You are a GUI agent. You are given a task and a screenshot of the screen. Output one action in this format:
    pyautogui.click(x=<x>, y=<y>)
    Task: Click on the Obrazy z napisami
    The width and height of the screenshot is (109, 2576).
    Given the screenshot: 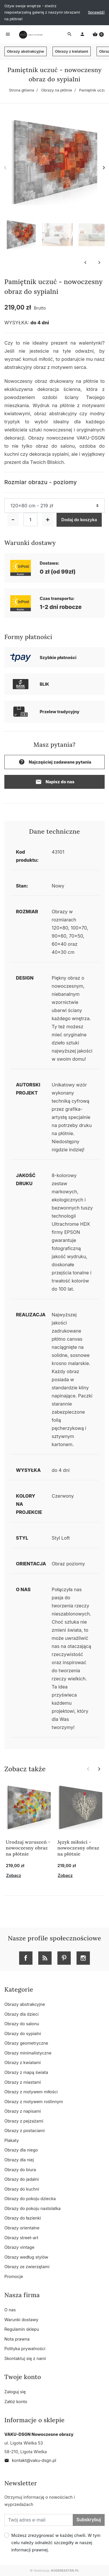 What is the action you would take?
    pyautogui.click(x=22, y=2111)
    